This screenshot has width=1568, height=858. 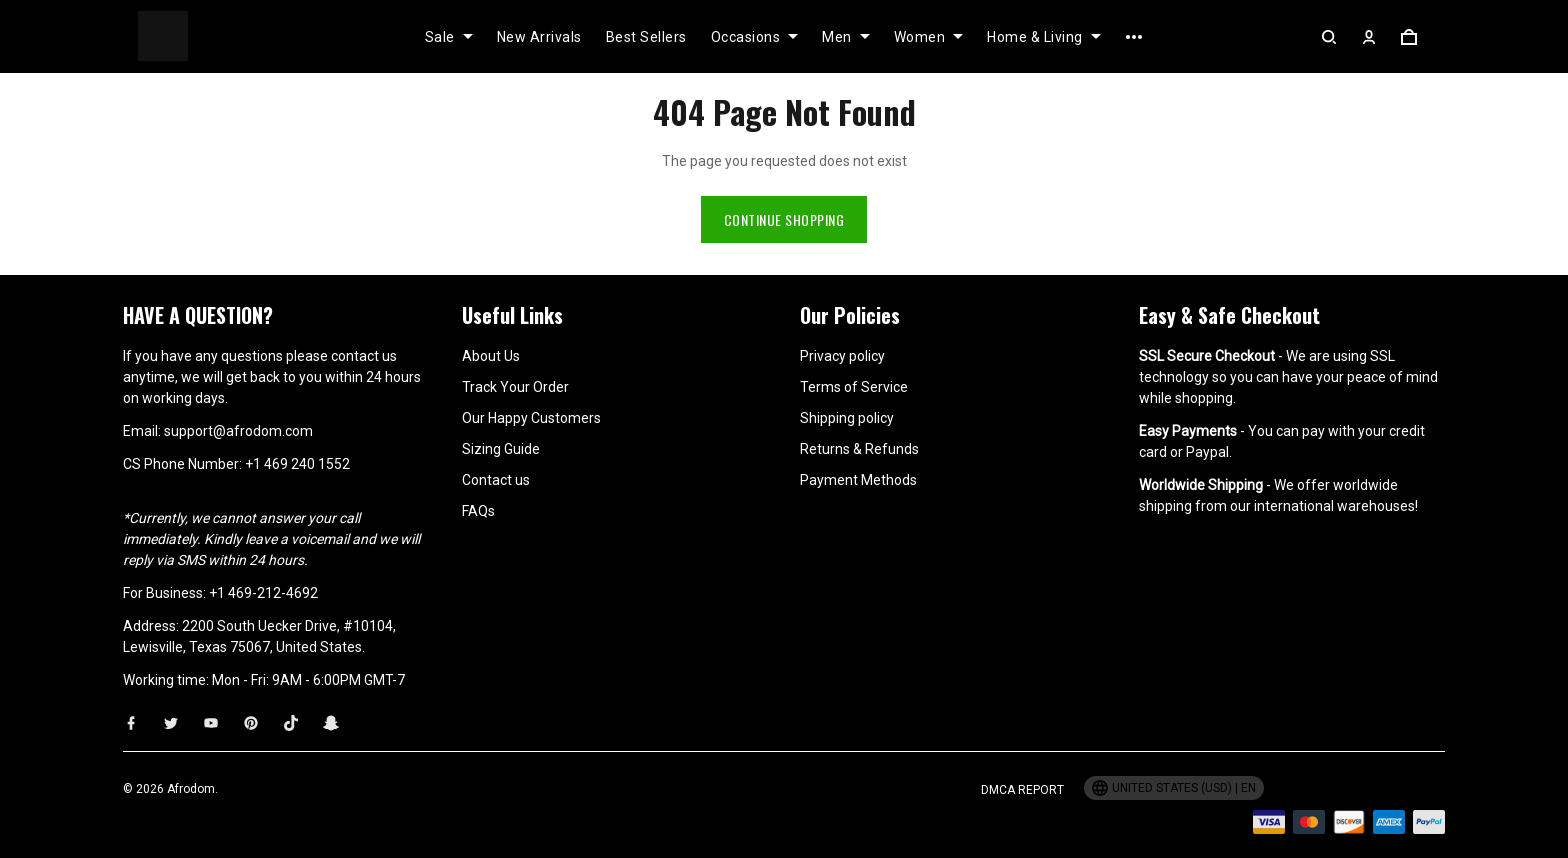 I want to click on Occasions, so click(x=755, y=37).